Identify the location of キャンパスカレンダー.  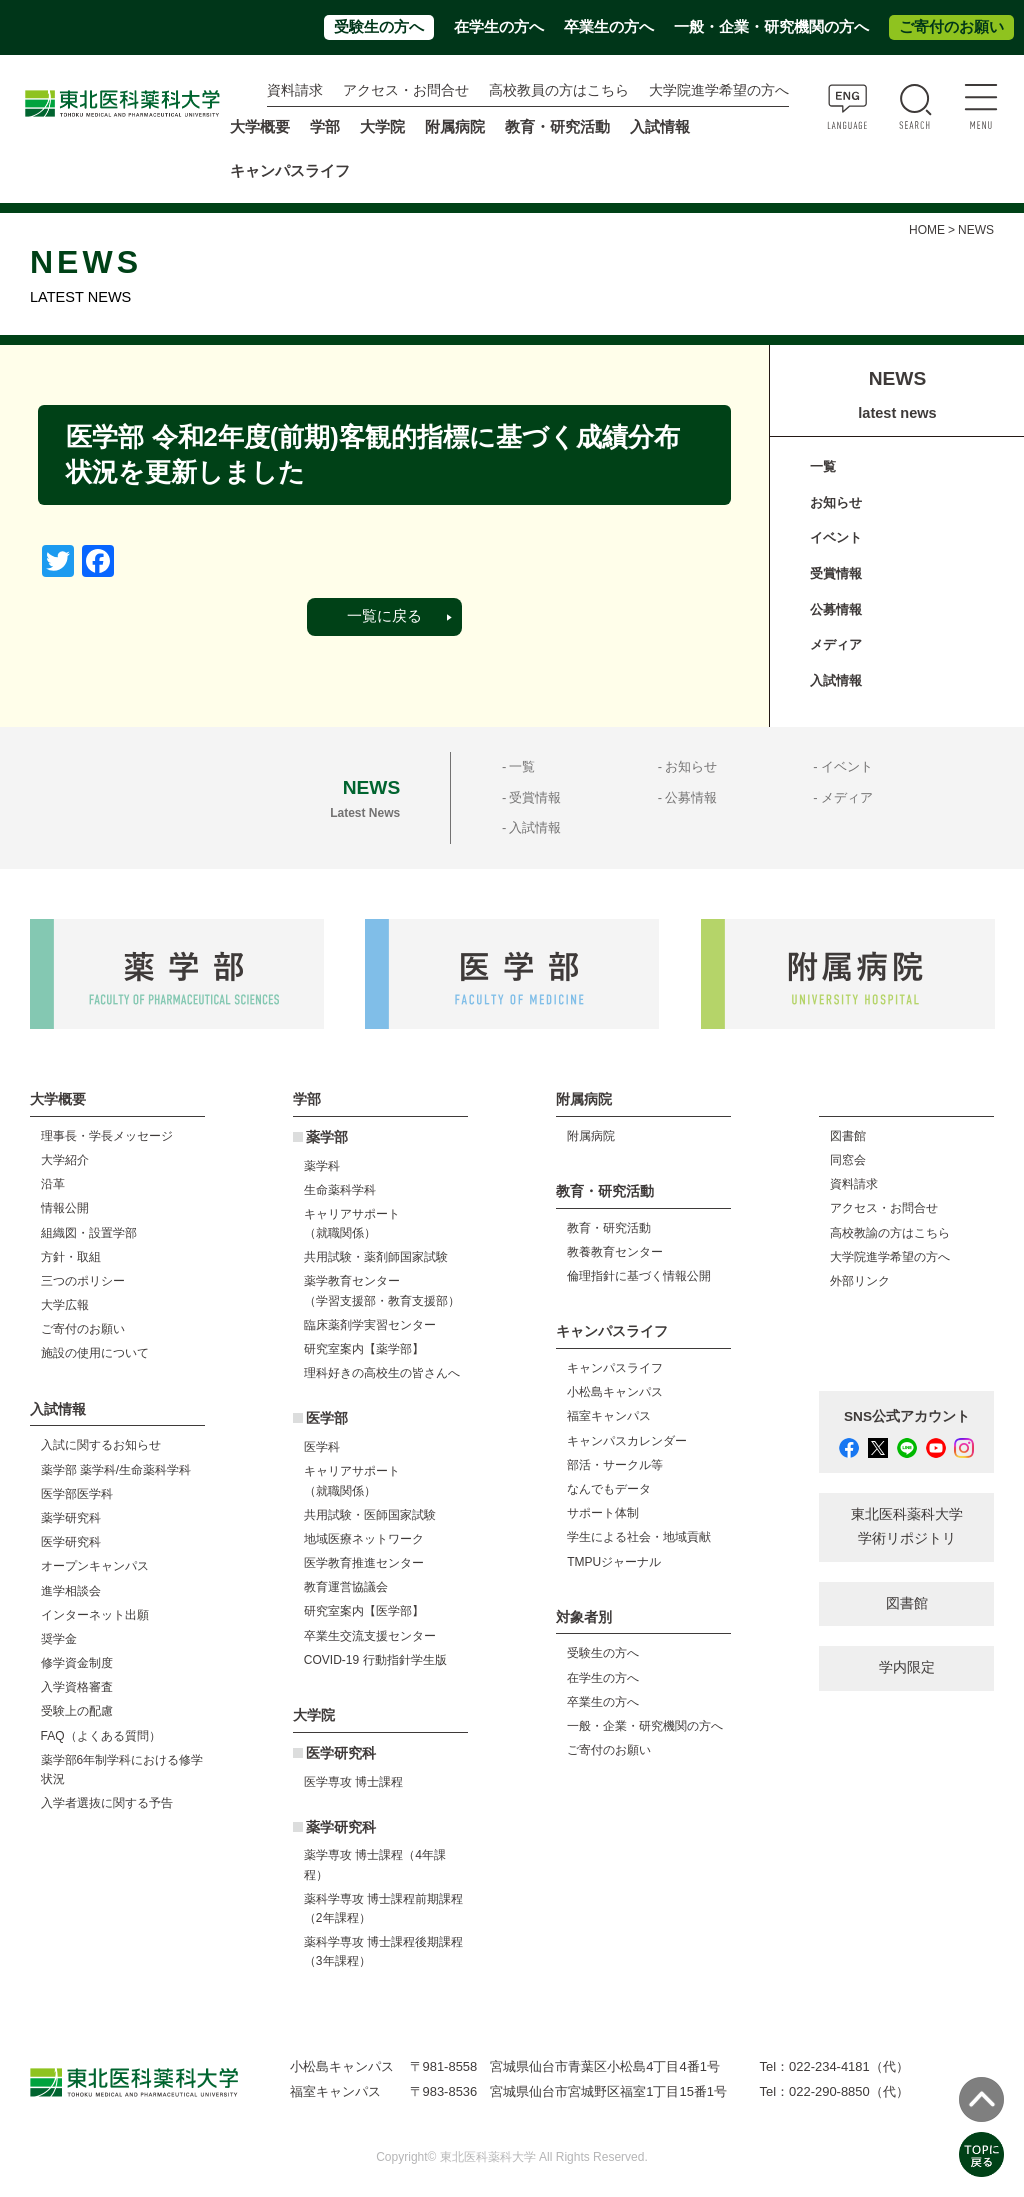
(627, 1441).